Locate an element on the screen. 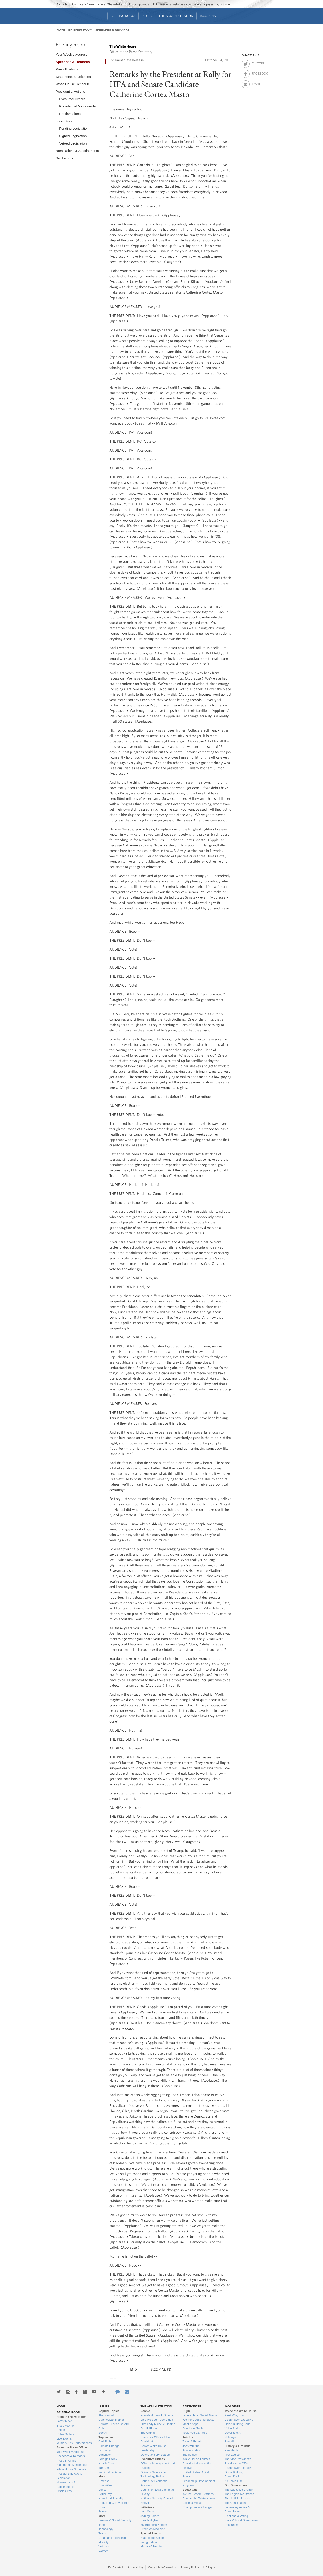 The image size is (323, 2576). Rural is located at coordinates (101, 2507).